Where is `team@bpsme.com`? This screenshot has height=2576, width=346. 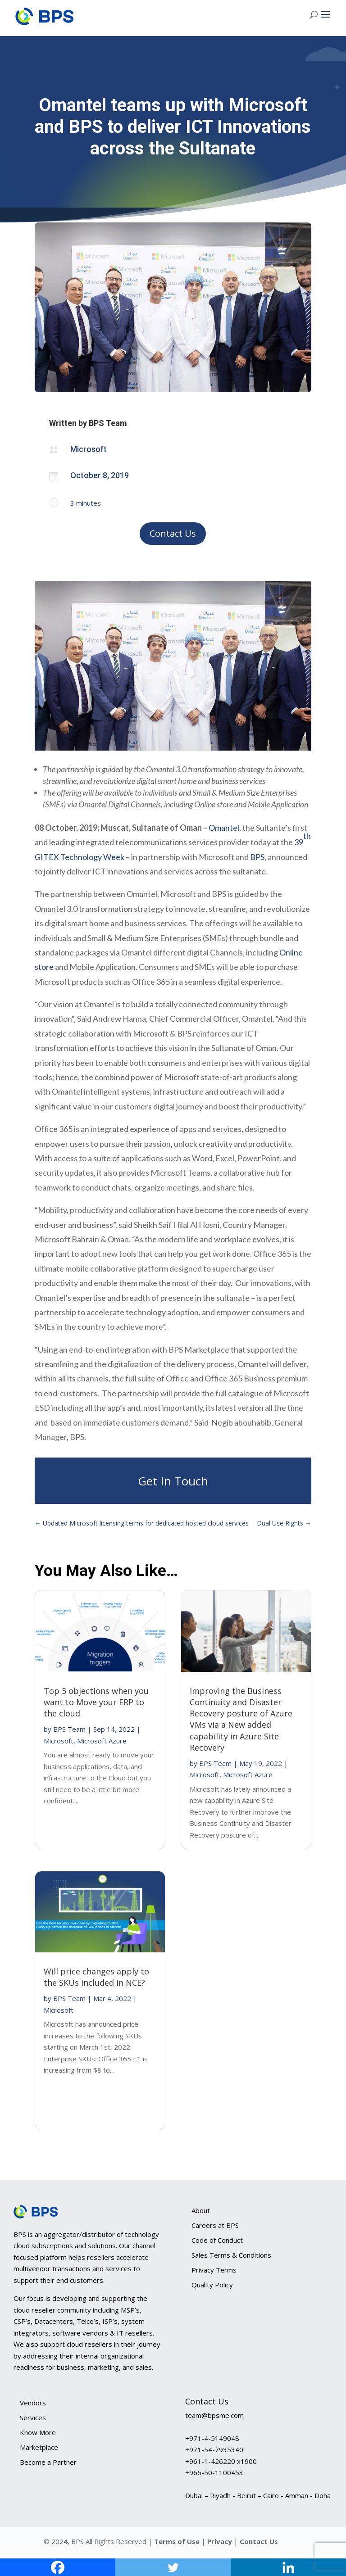 team@bpsme.com is located at coordinates (214, 2415).